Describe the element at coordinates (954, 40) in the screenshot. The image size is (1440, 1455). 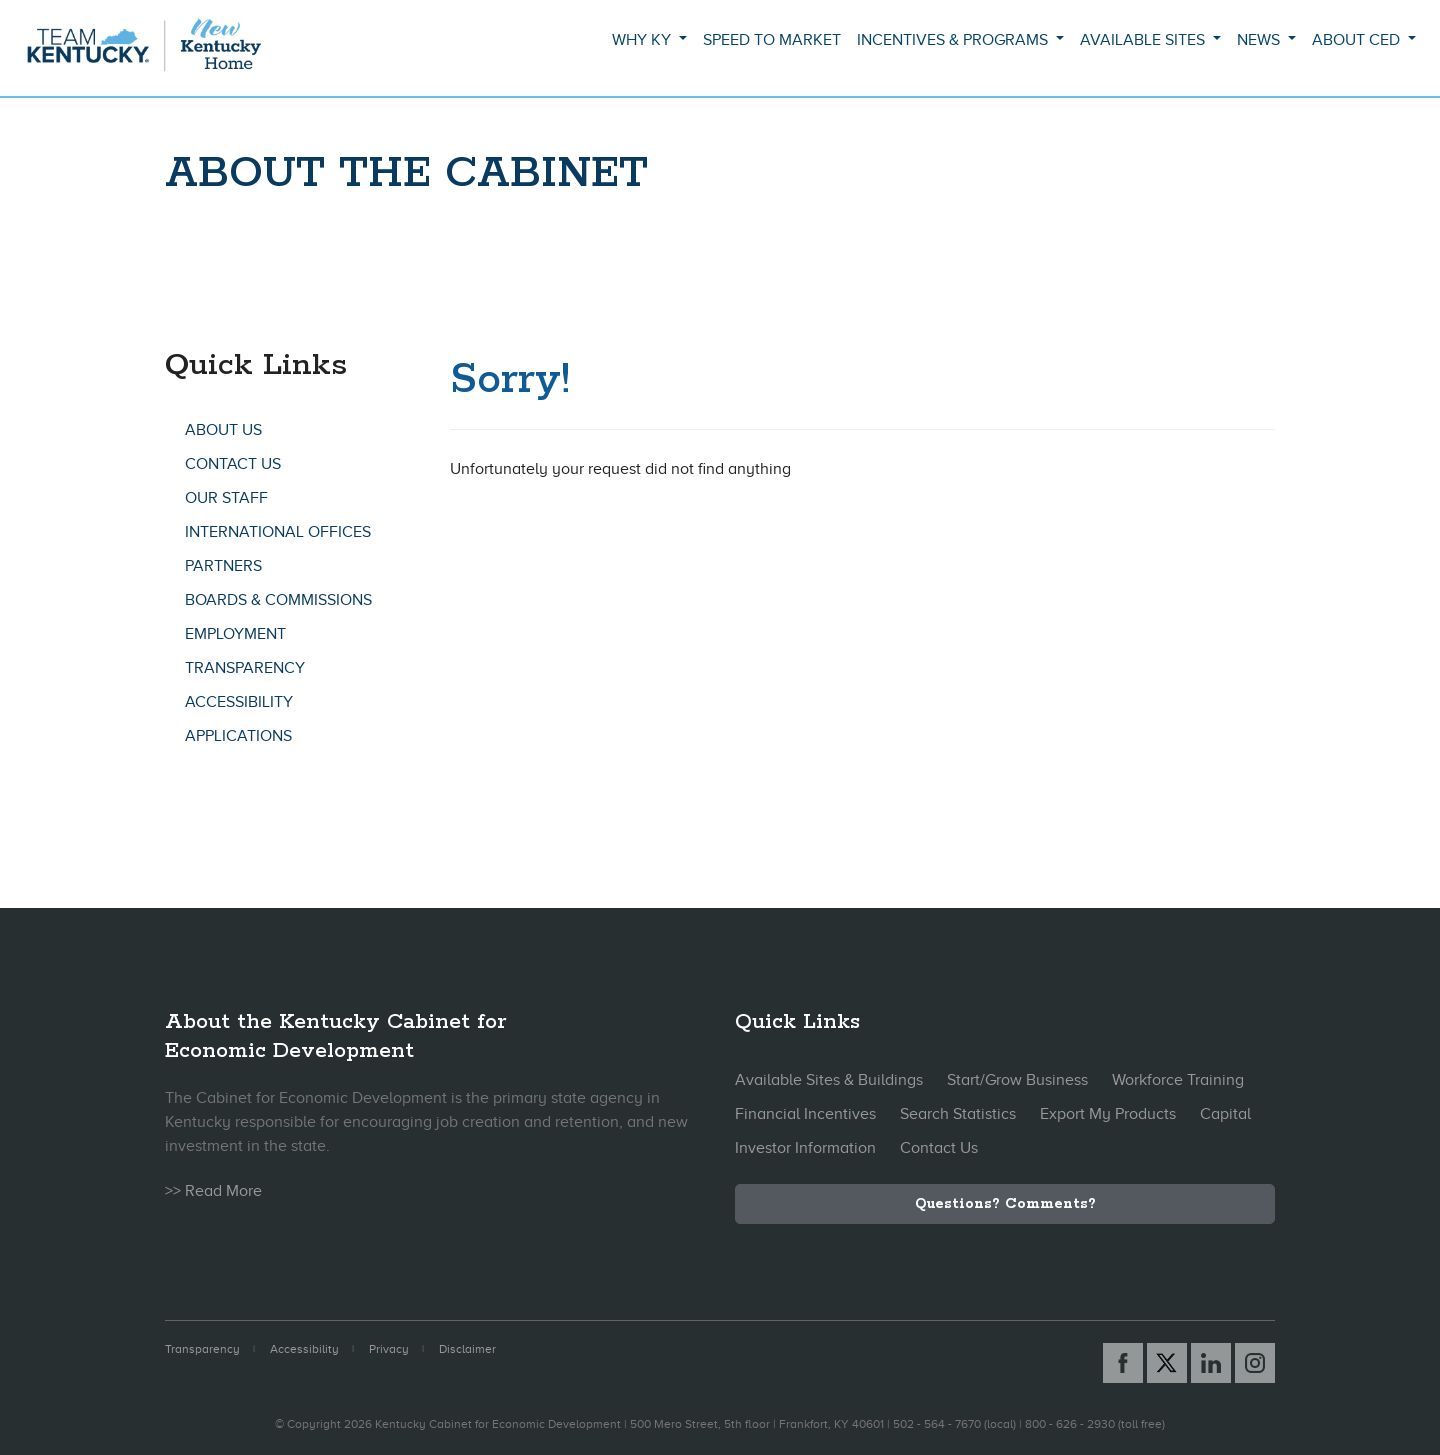
I see `Incentives & Programs [button]` at that location.